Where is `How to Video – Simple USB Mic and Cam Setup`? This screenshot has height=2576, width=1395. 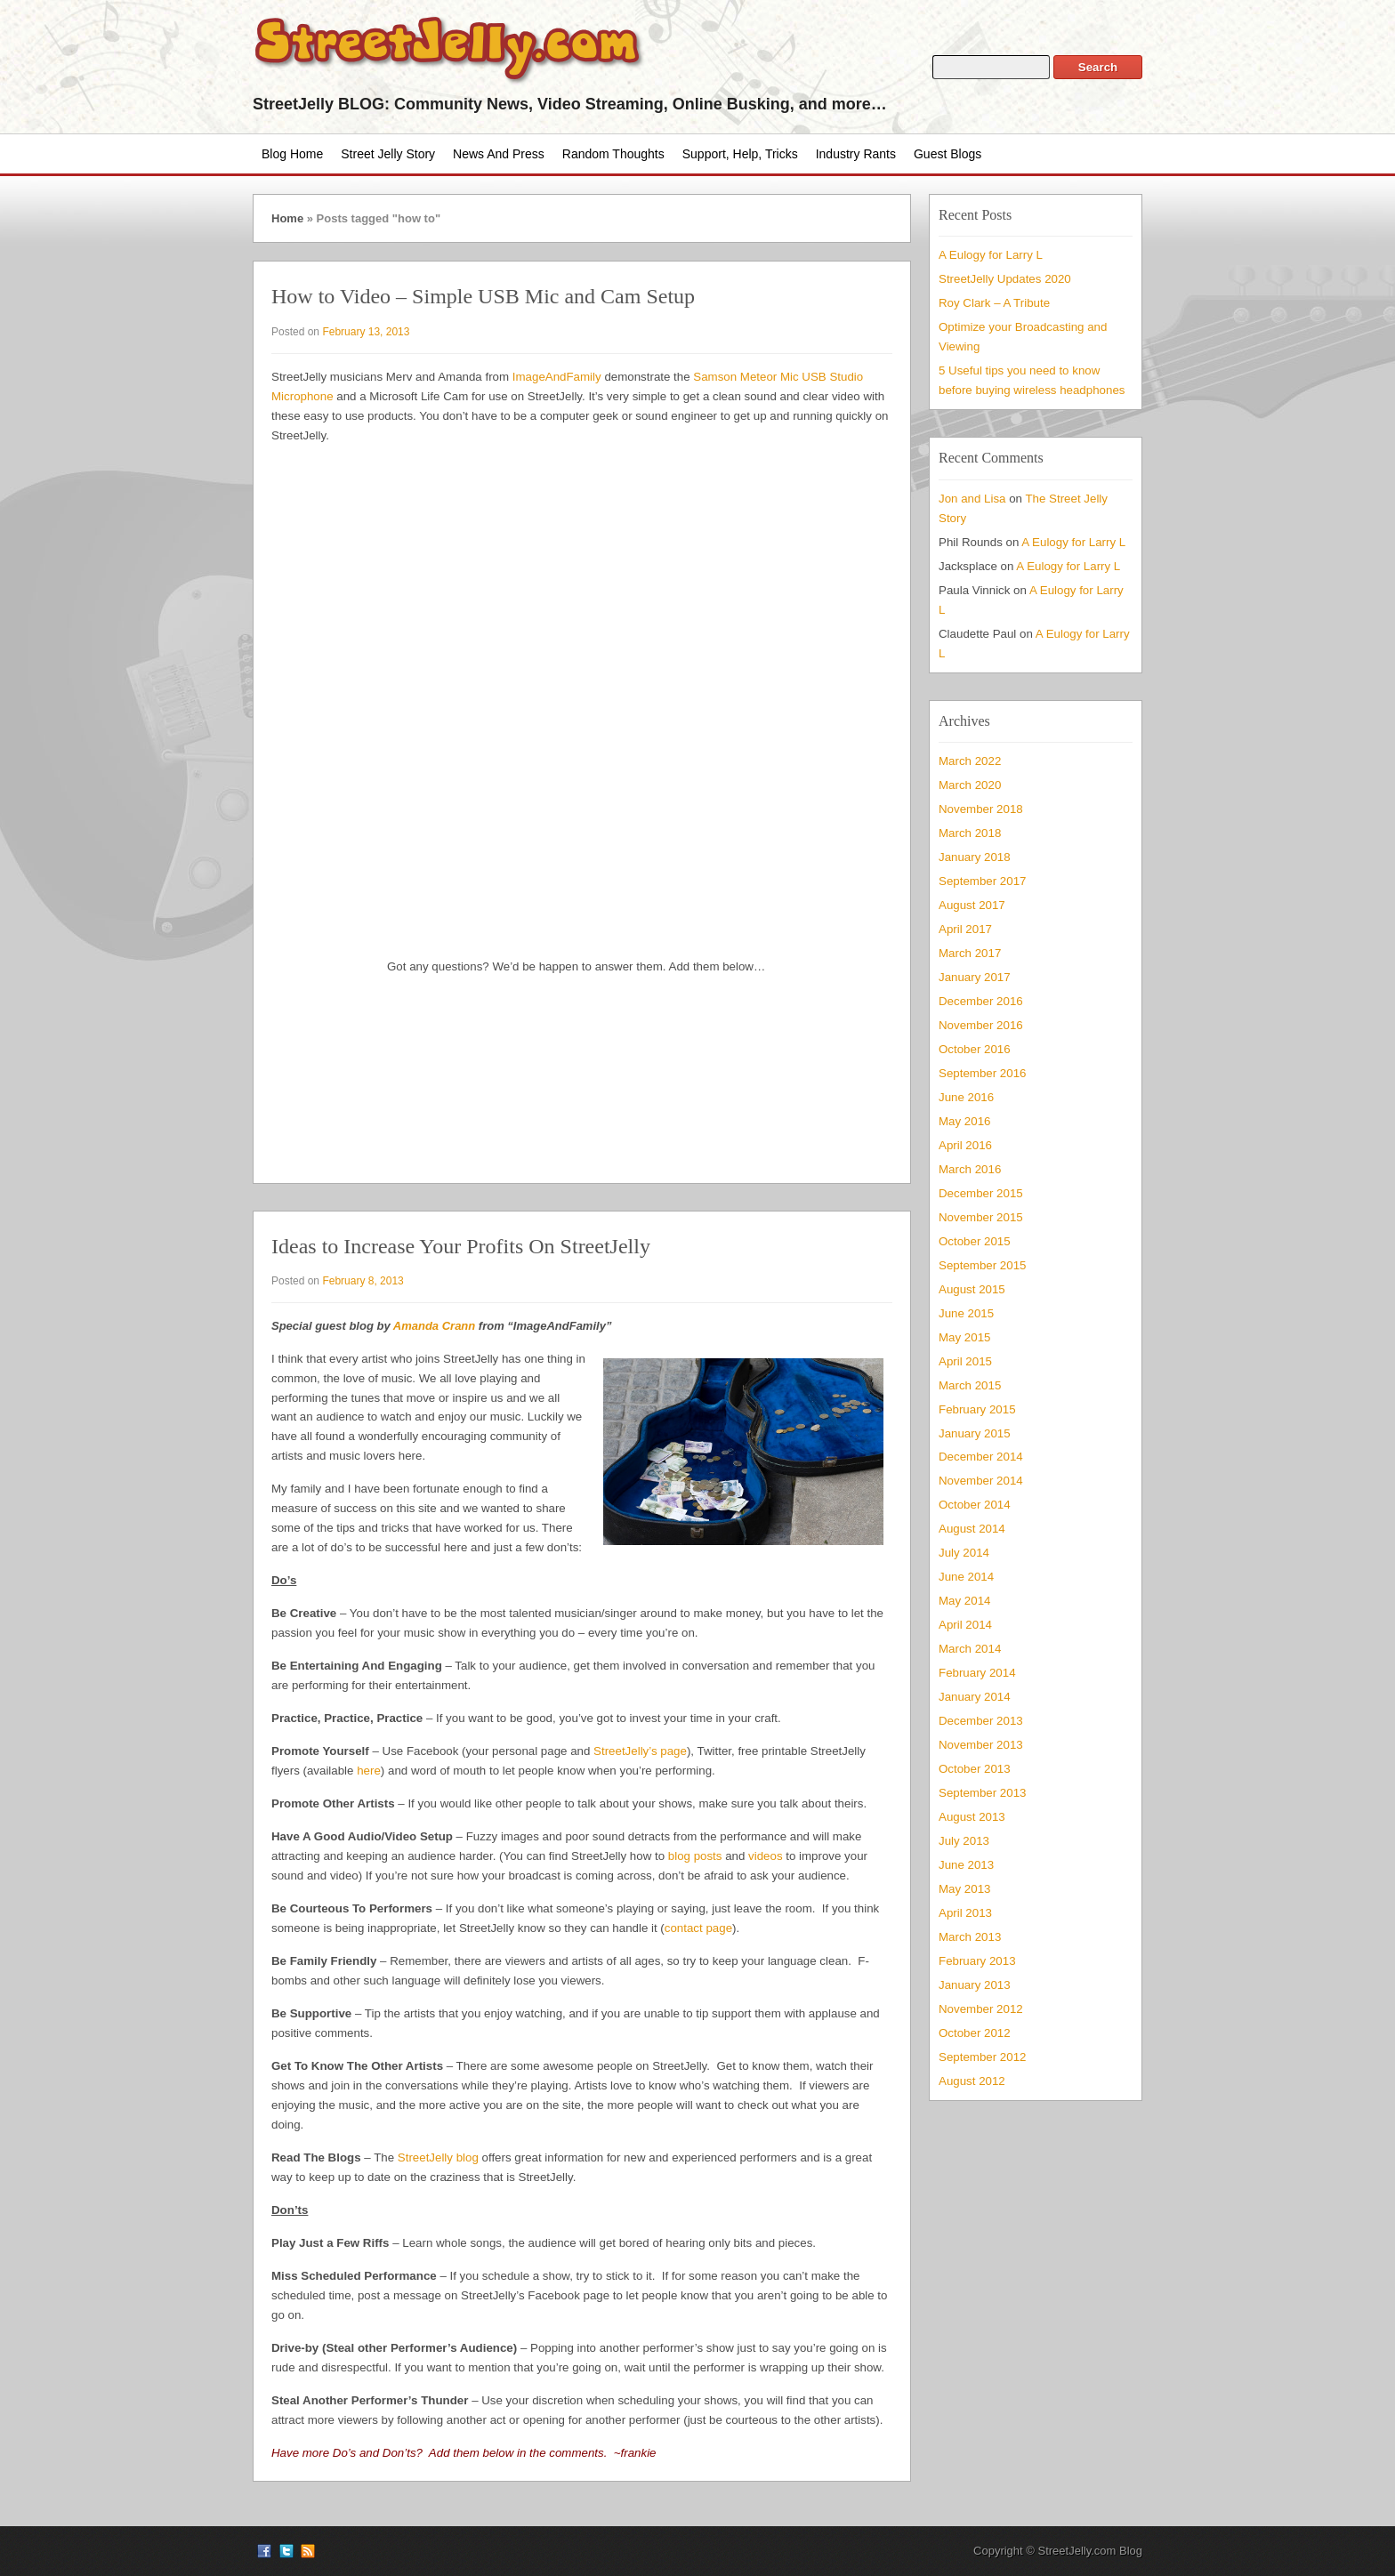
How to Video – Simple USB Mic and Cam Setup is located at coordinates (483, 296).